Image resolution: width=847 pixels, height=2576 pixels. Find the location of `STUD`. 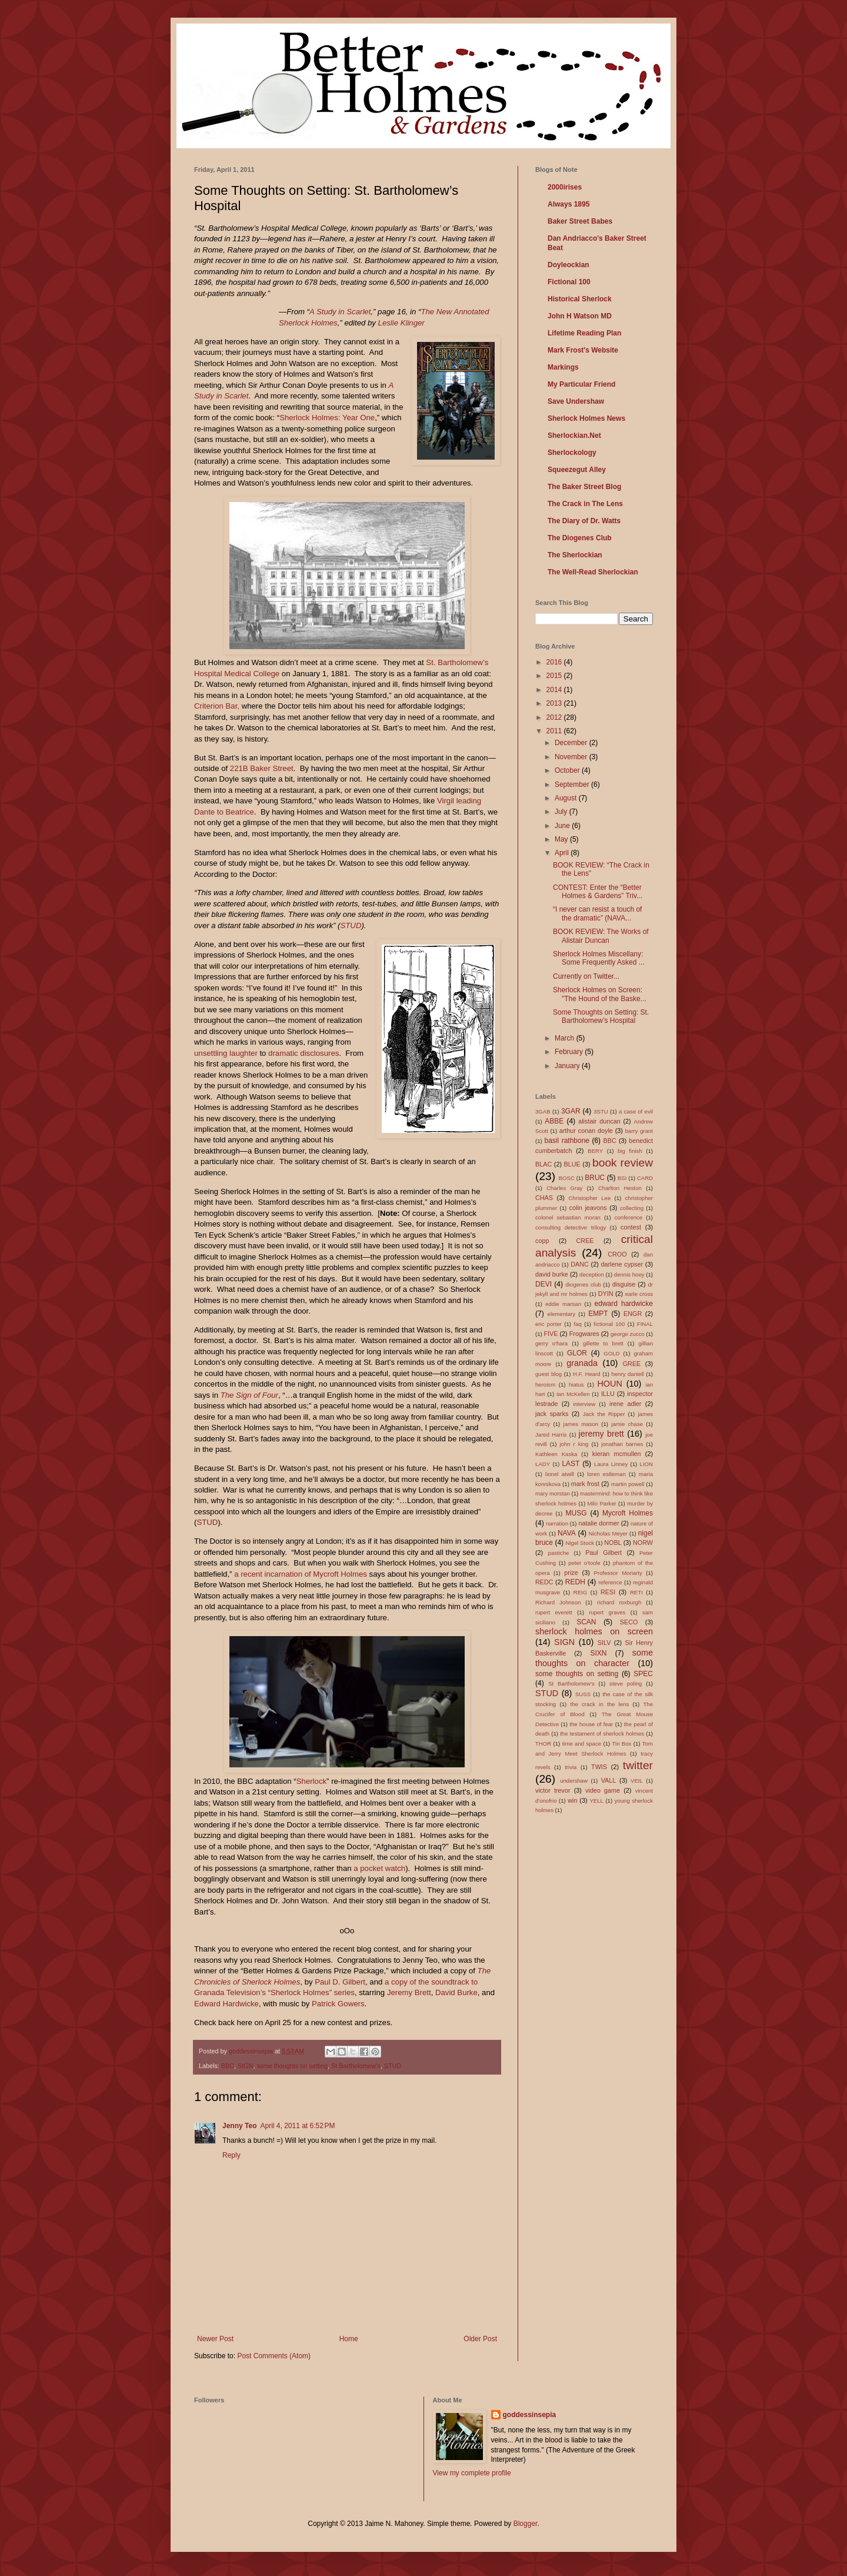

STUD is located at coordinates (351, 925).